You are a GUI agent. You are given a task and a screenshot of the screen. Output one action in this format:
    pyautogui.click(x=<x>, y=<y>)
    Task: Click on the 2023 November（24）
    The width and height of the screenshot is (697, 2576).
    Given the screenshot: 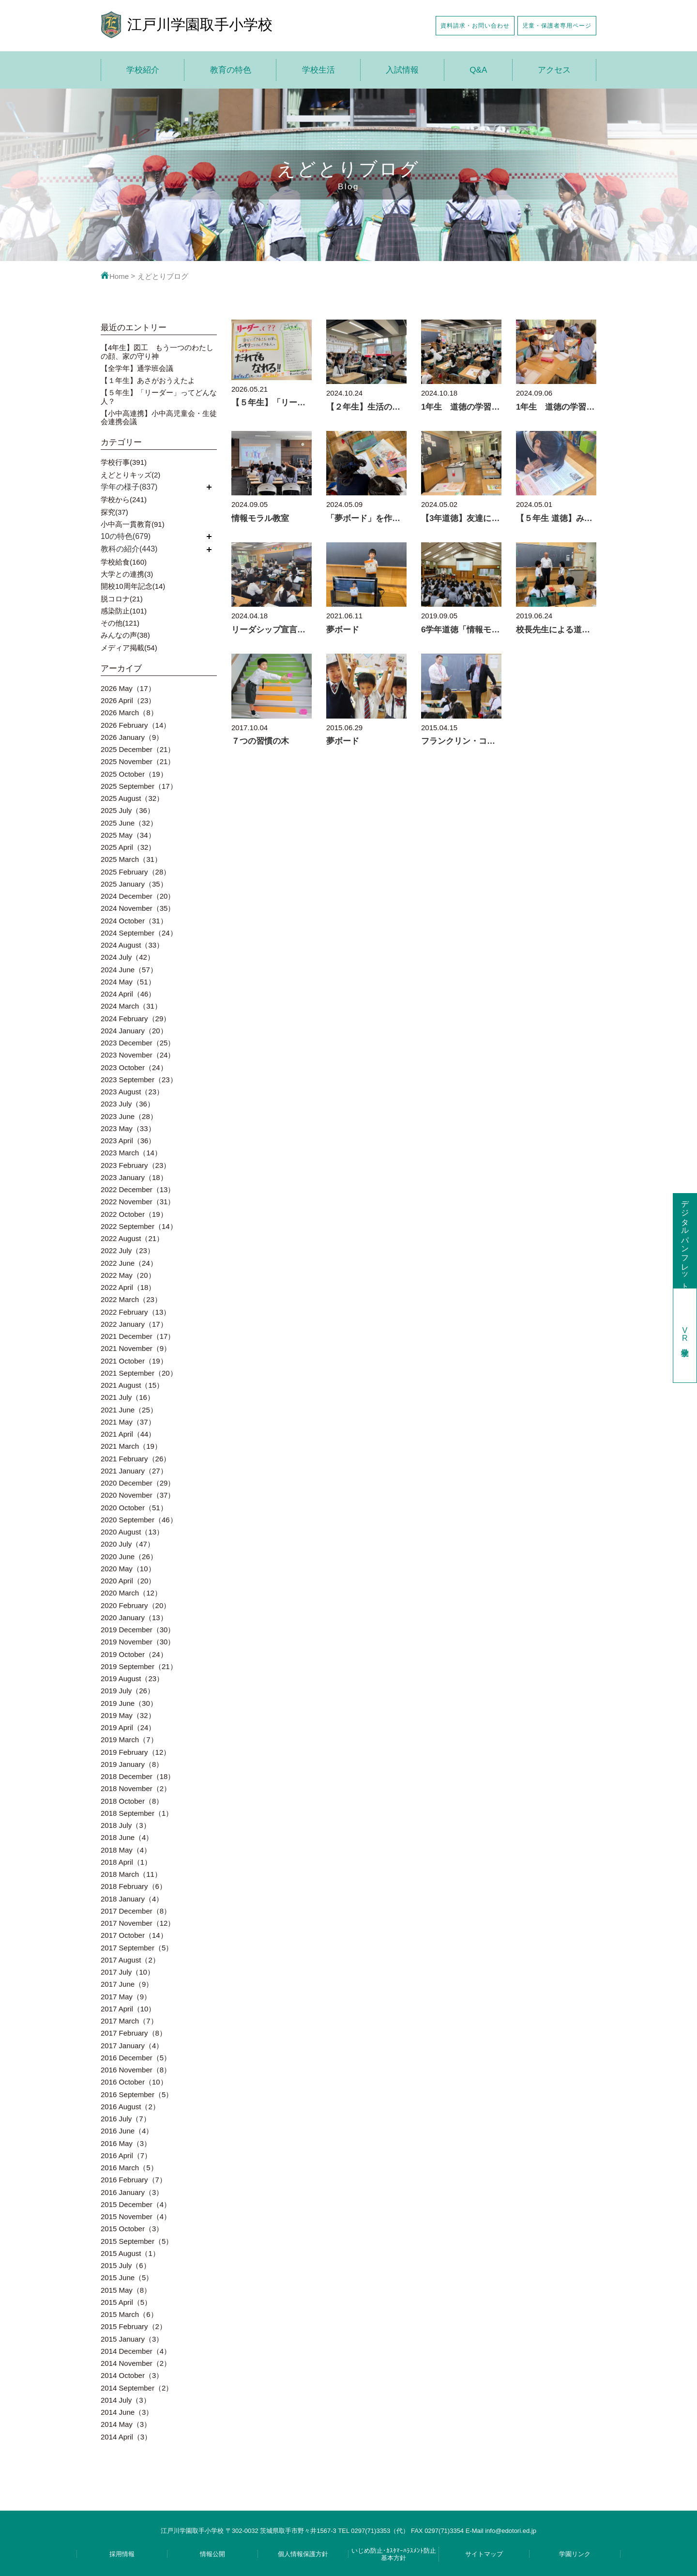 What is the action you would take?
    pyautogui.click(x=138, y=1055)
    